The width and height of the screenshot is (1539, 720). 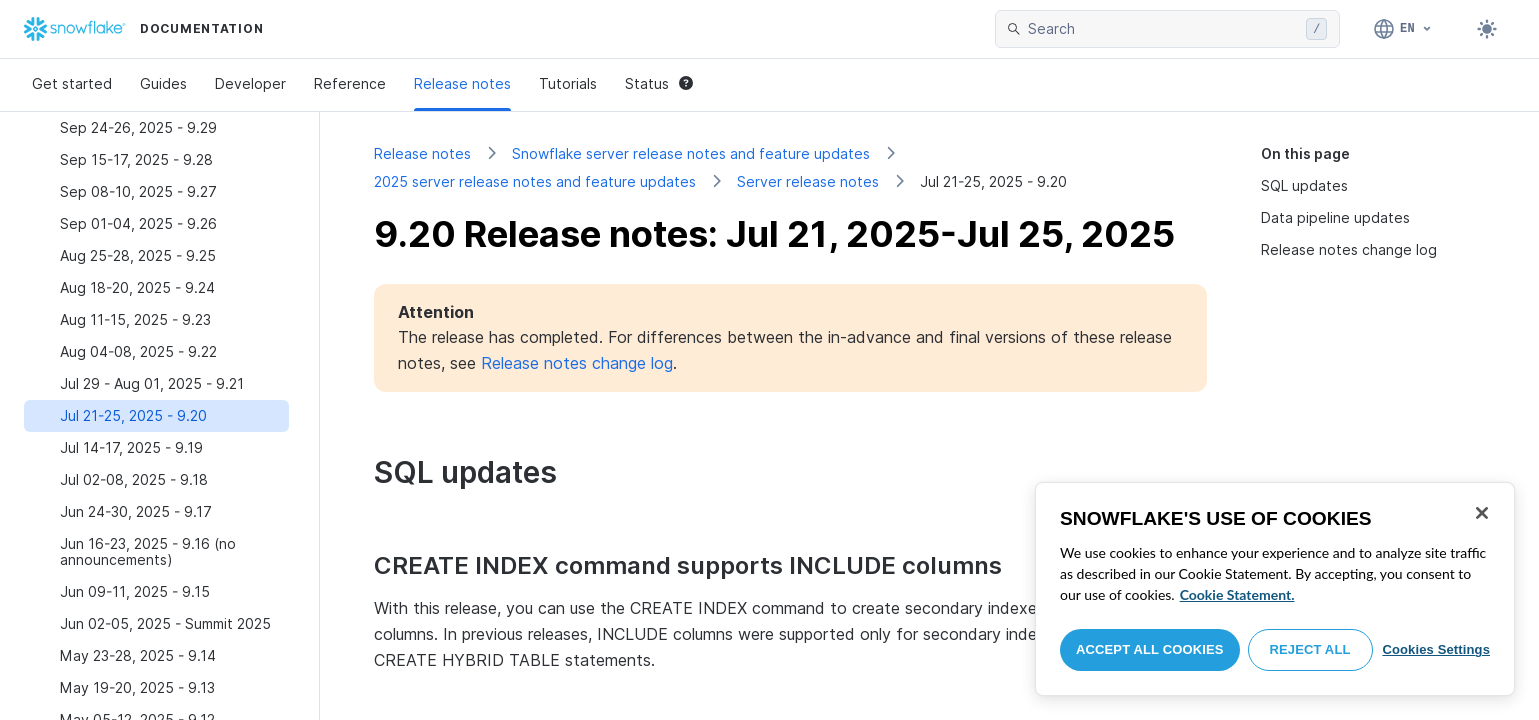 What do you see at coordinates (1436, 649) in the screenshot?
I see `Cookies Settings` at bounding box center [1436, 649].